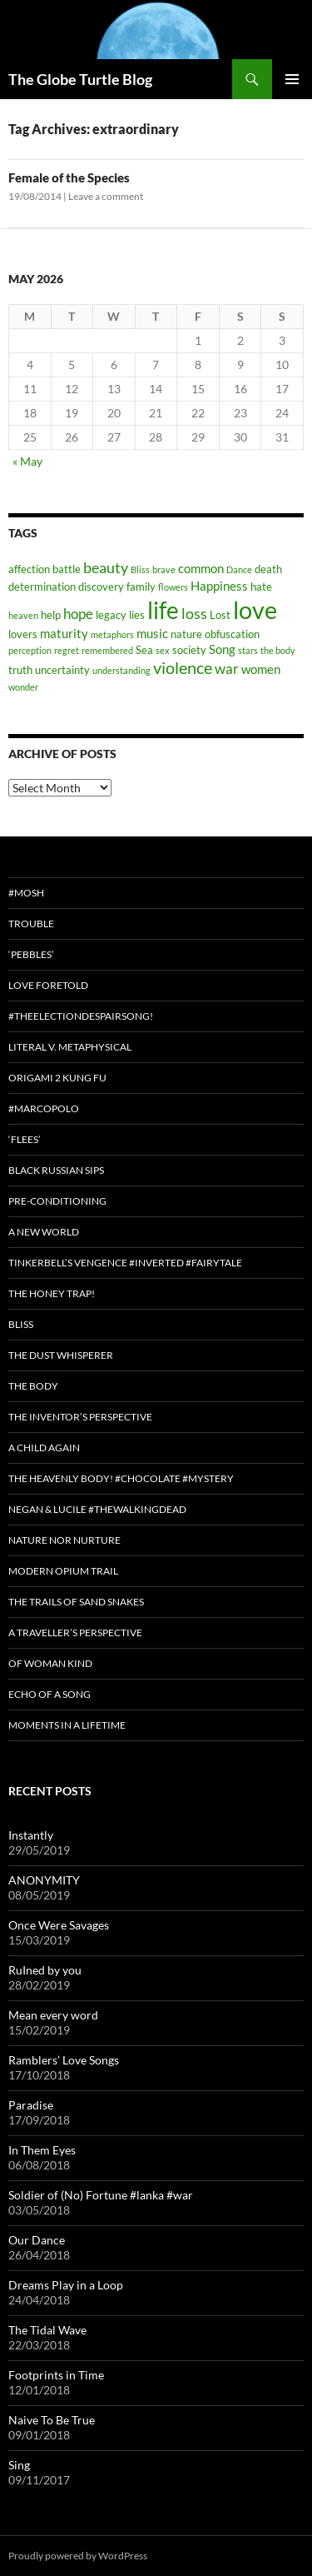  I want to click on death [death (3 items)], so click(268, 569).